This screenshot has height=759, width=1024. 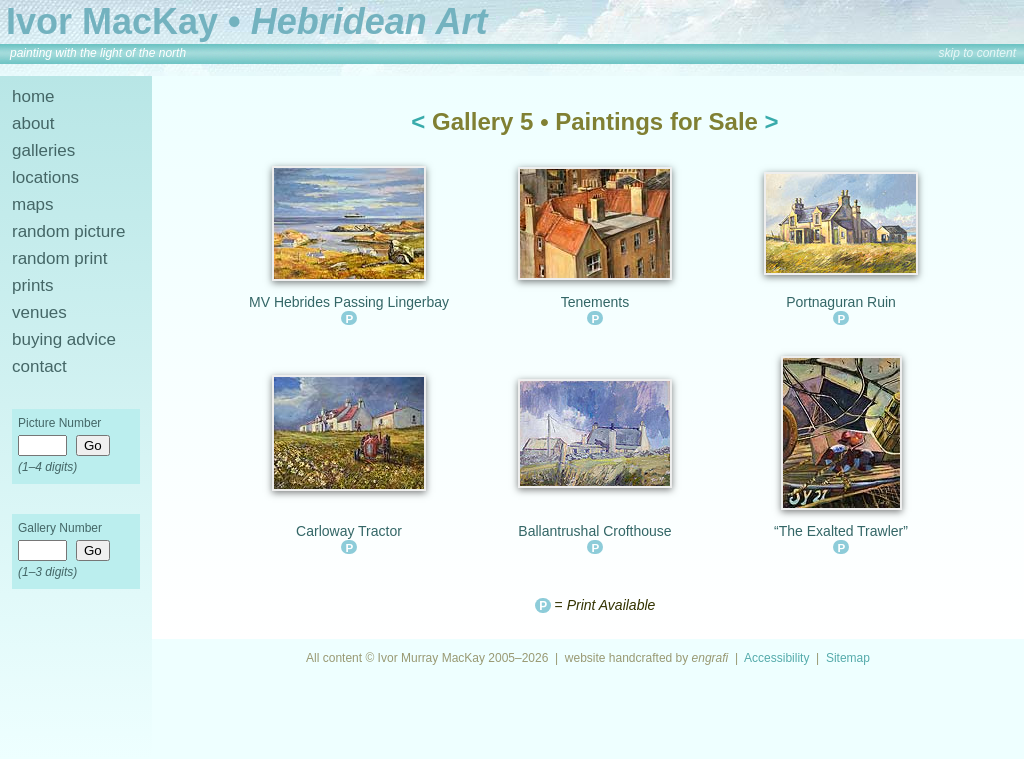 What do you see at coordinates (33, 285) in the screenshot?
I see `prints` at bounding box center [33, 285].